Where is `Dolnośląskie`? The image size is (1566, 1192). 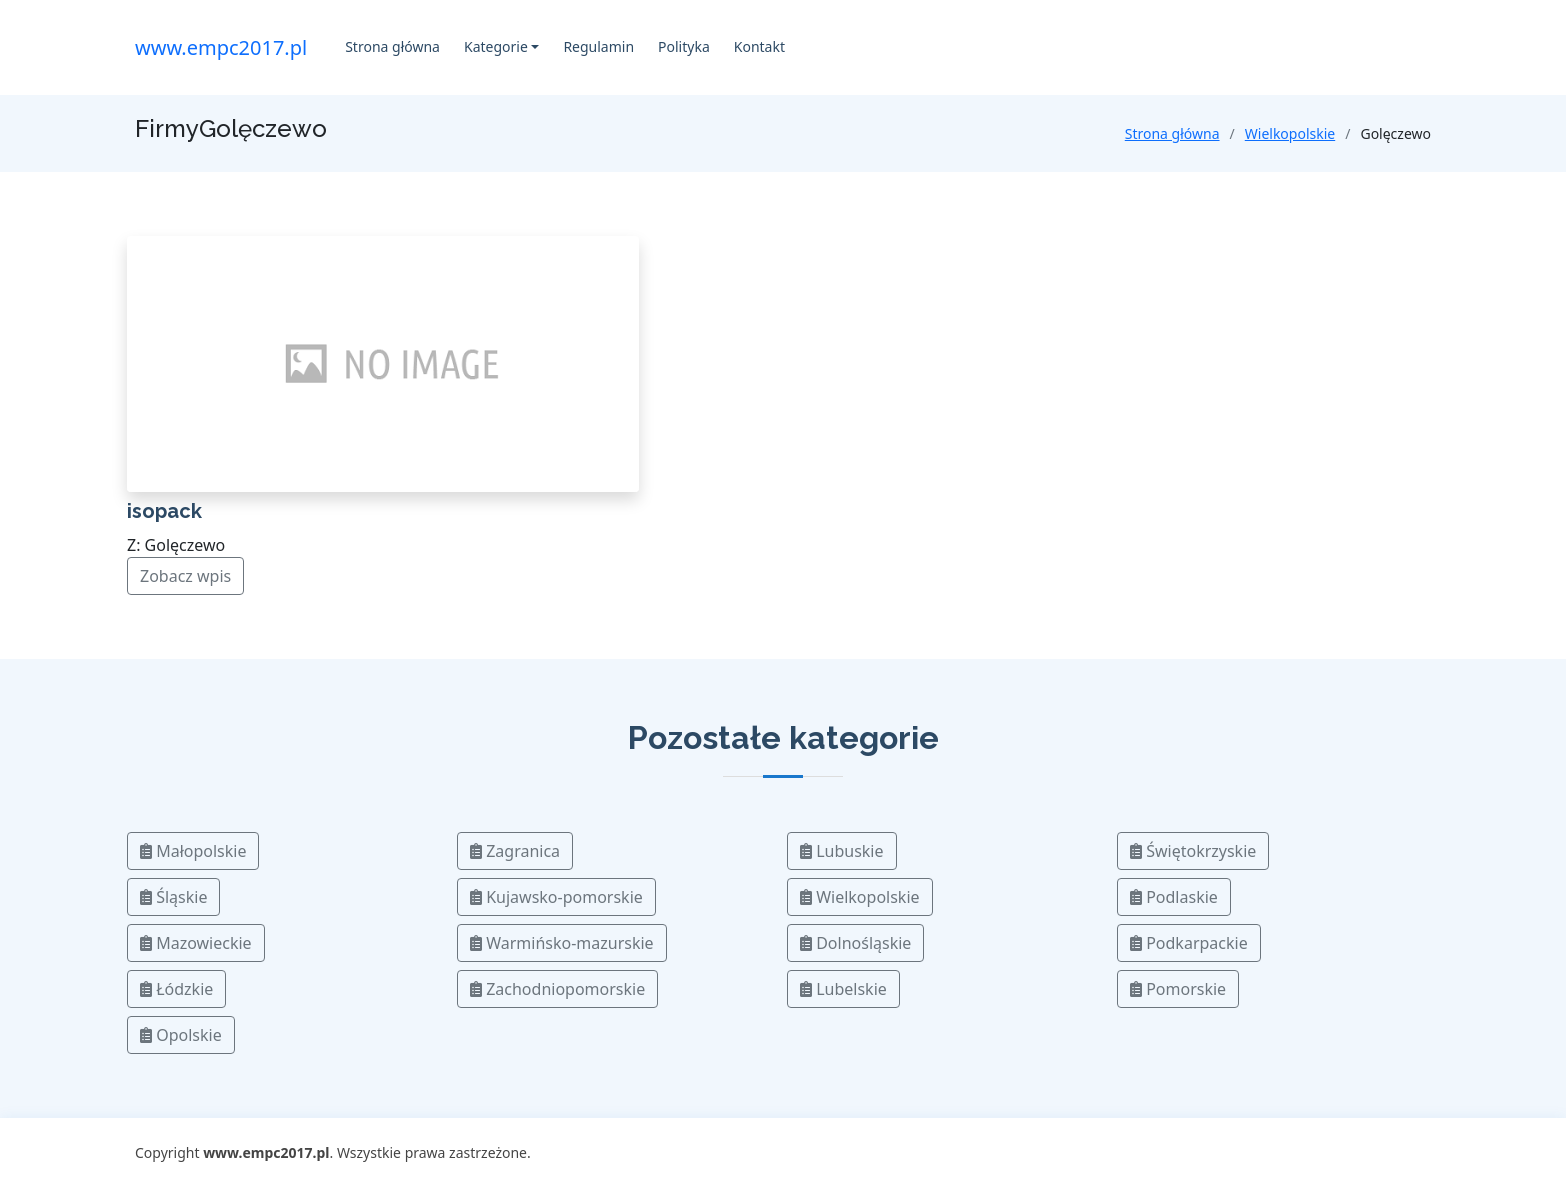
Dolnośląskie is located at coordinates (855, 943).